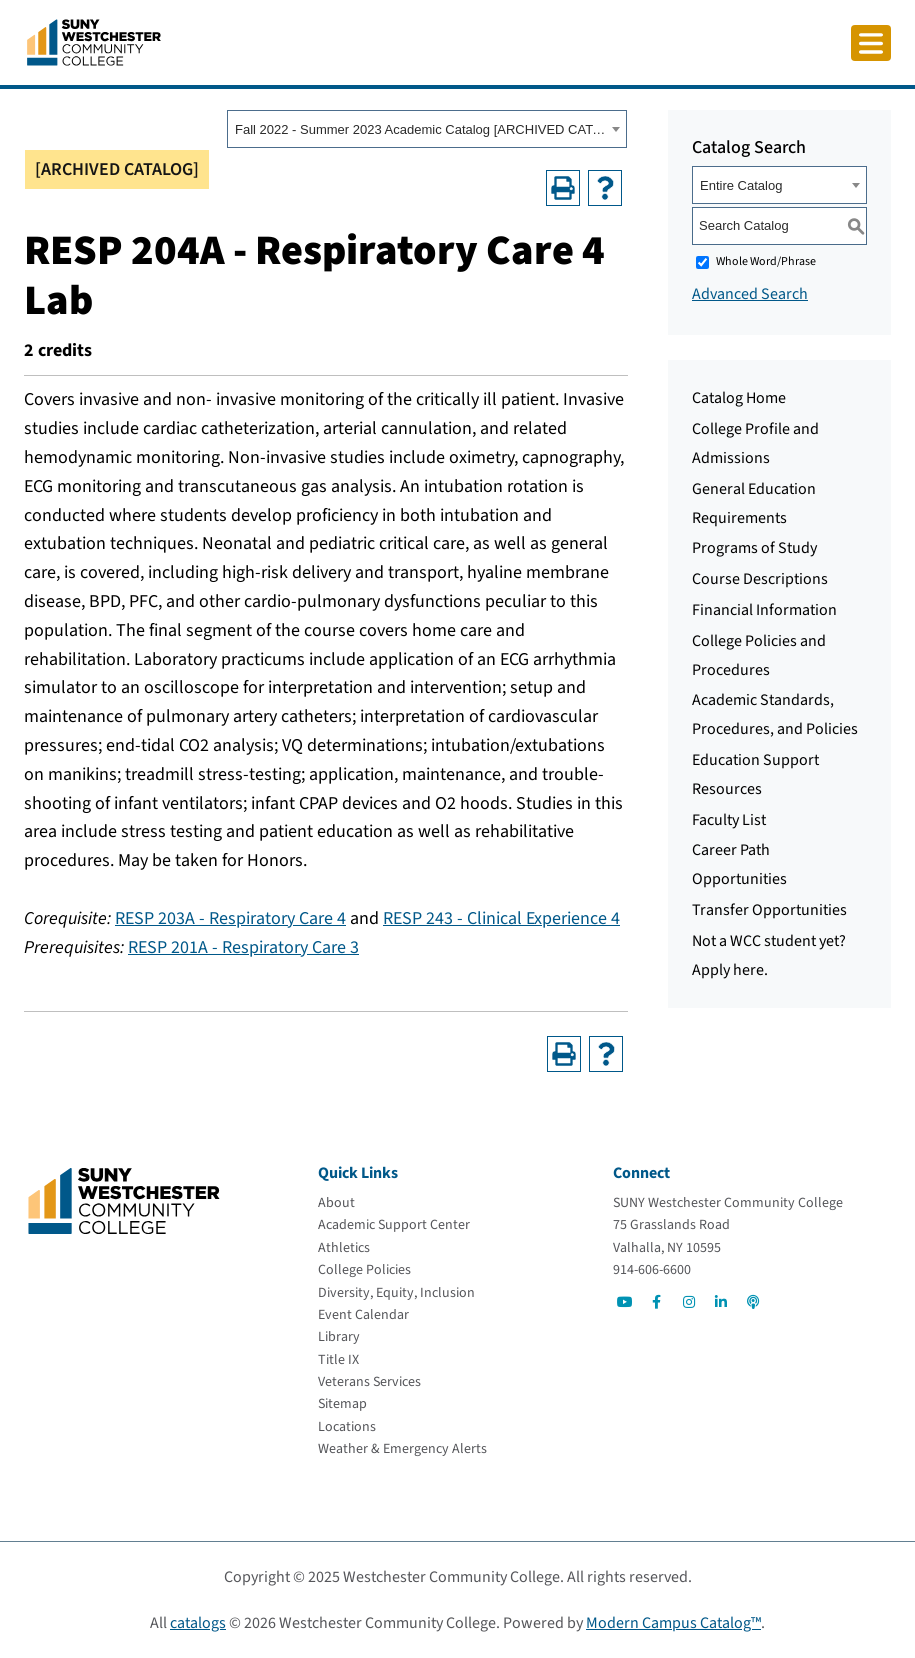 This screenshot has height=1658, width=915. I want to click on Whole Word/Phrase, so click(766, 261).